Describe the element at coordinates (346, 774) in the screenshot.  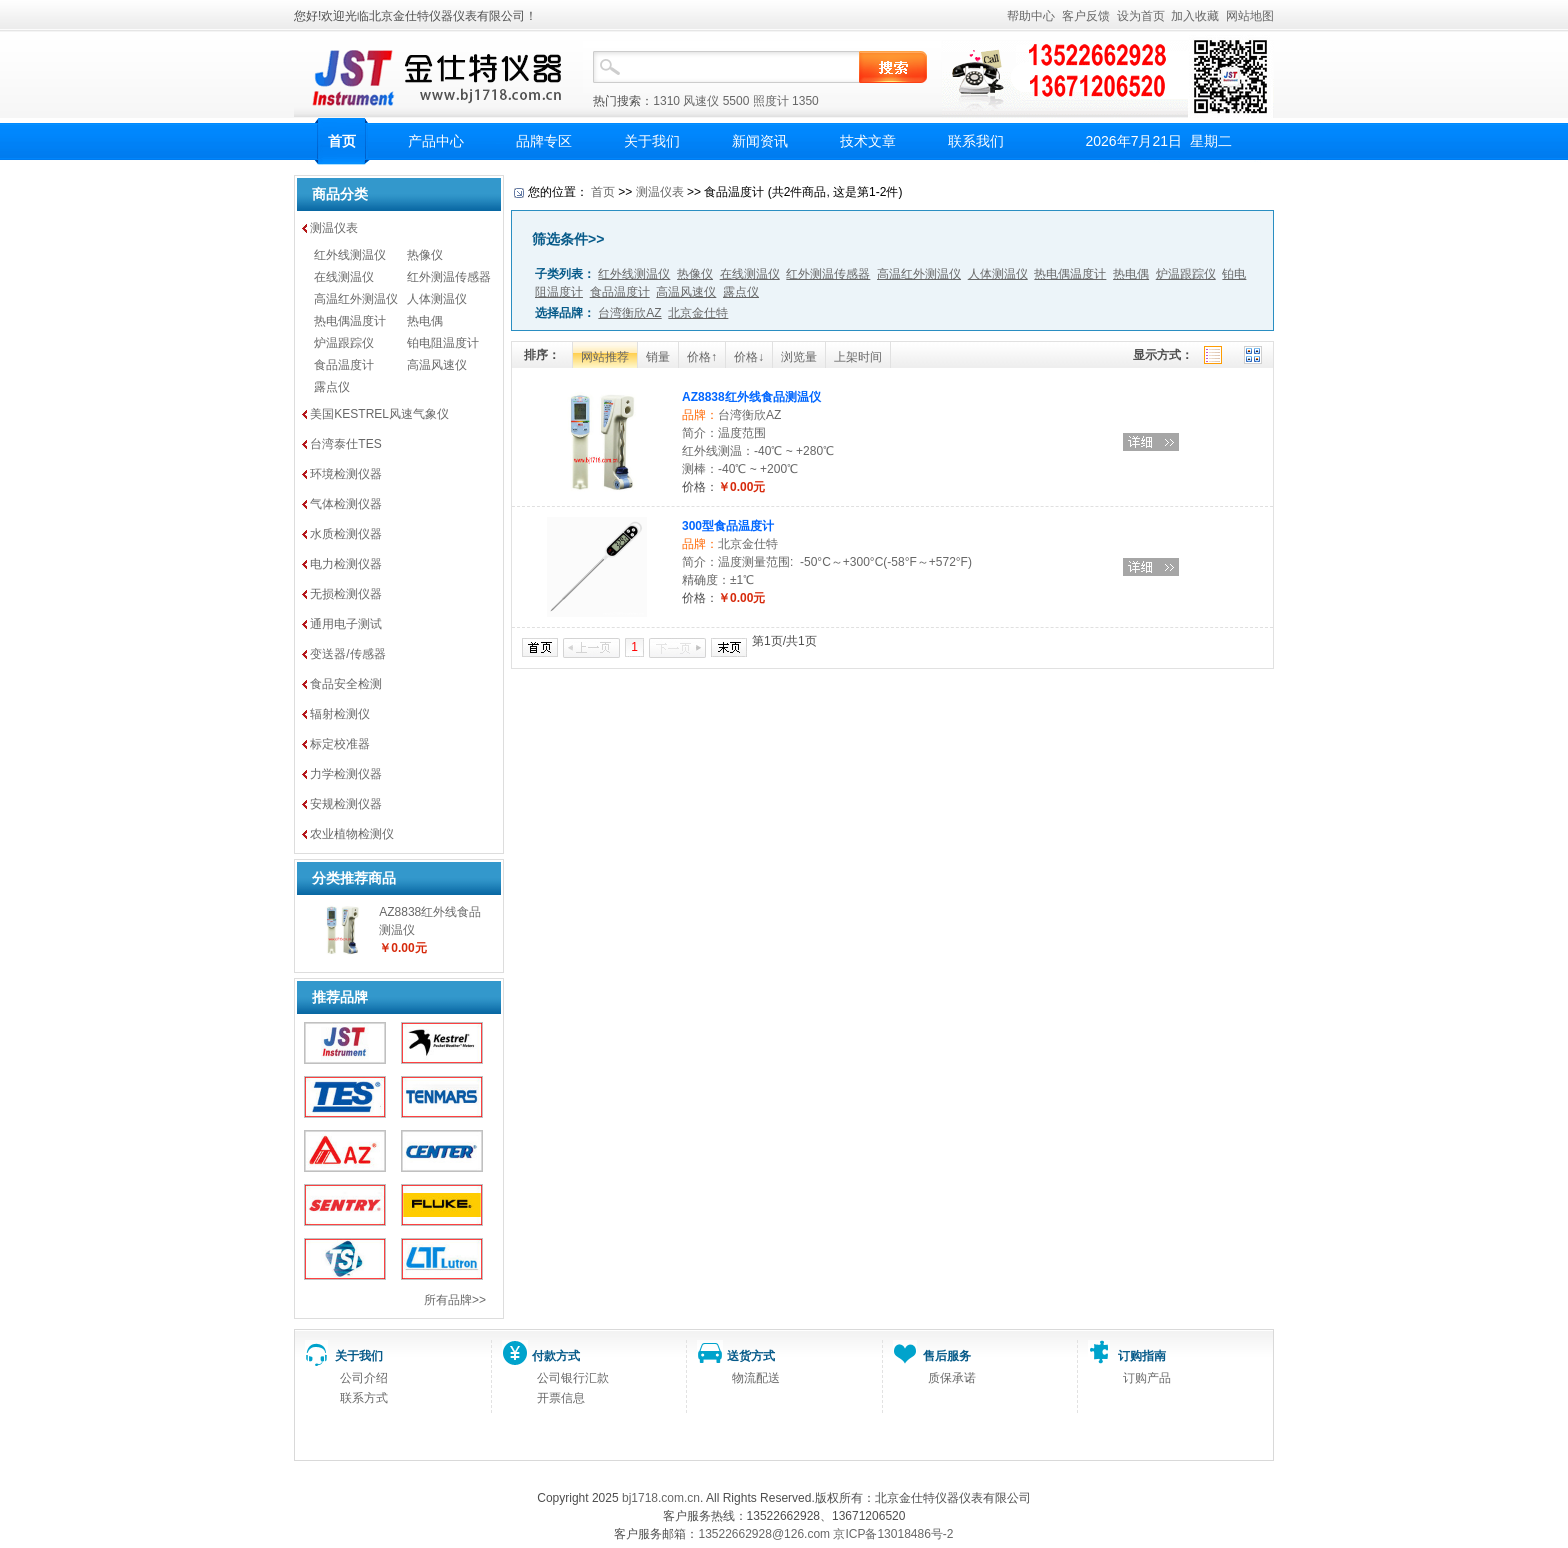
I see `力学检测仪器` at that location.